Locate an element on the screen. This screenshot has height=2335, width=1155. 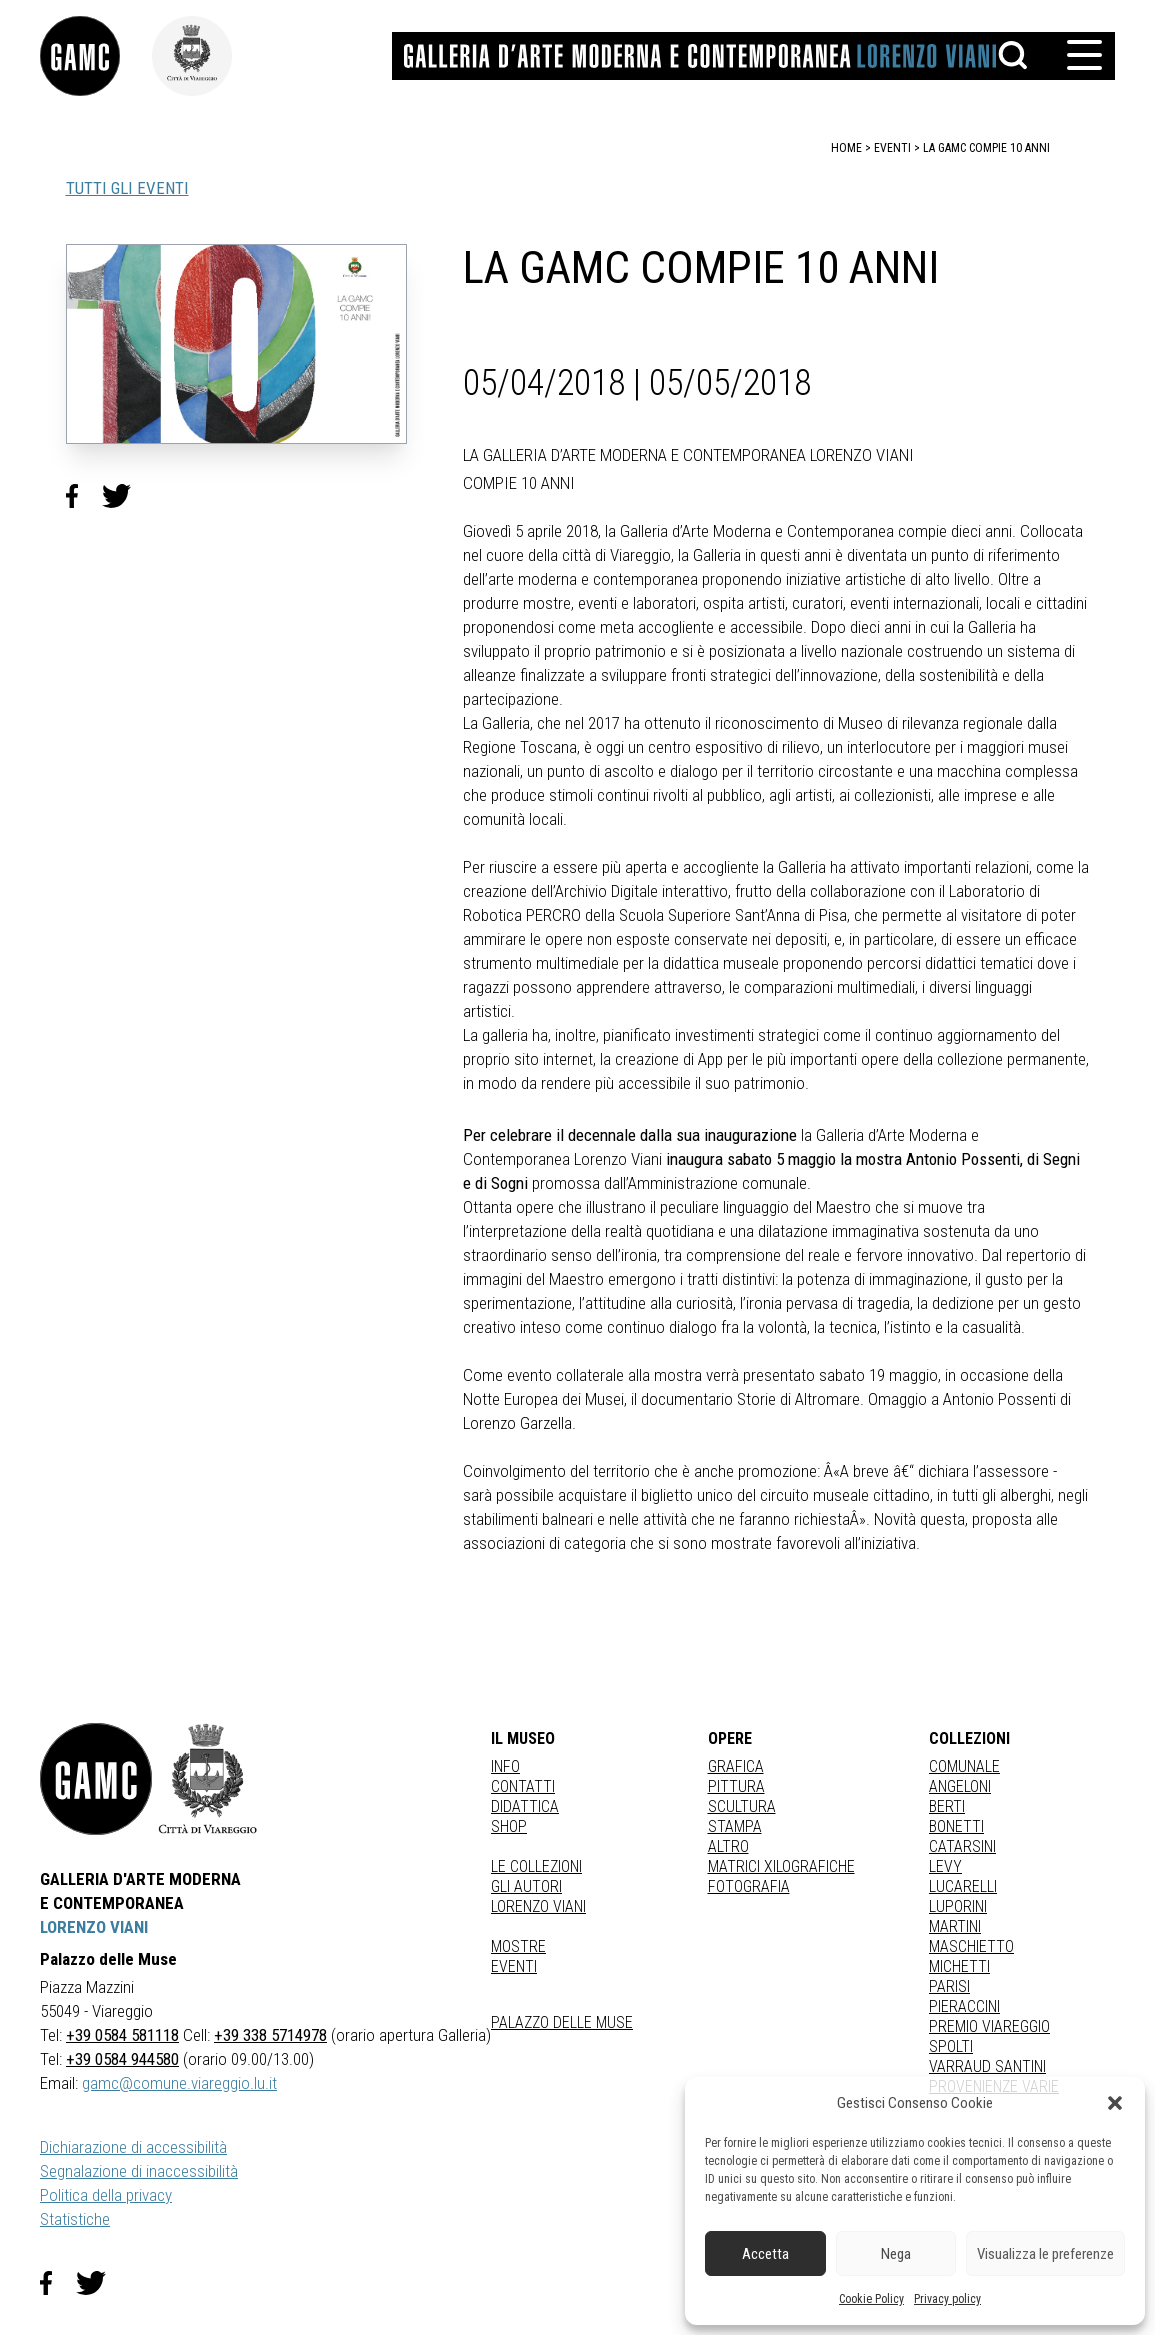
[link] is located at coordinates (96, 56).